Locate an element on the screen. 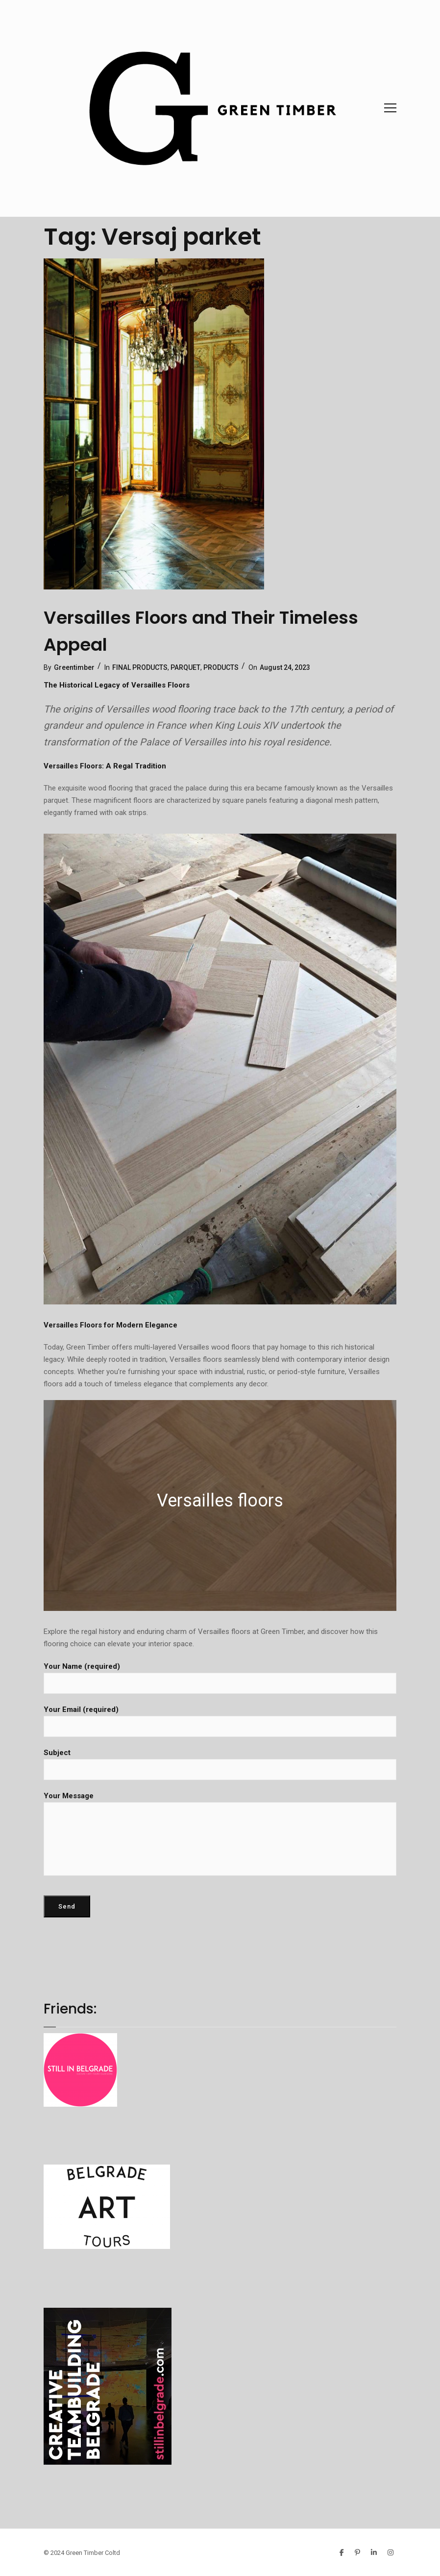  Greentimber is located at coordinates (74, 667).